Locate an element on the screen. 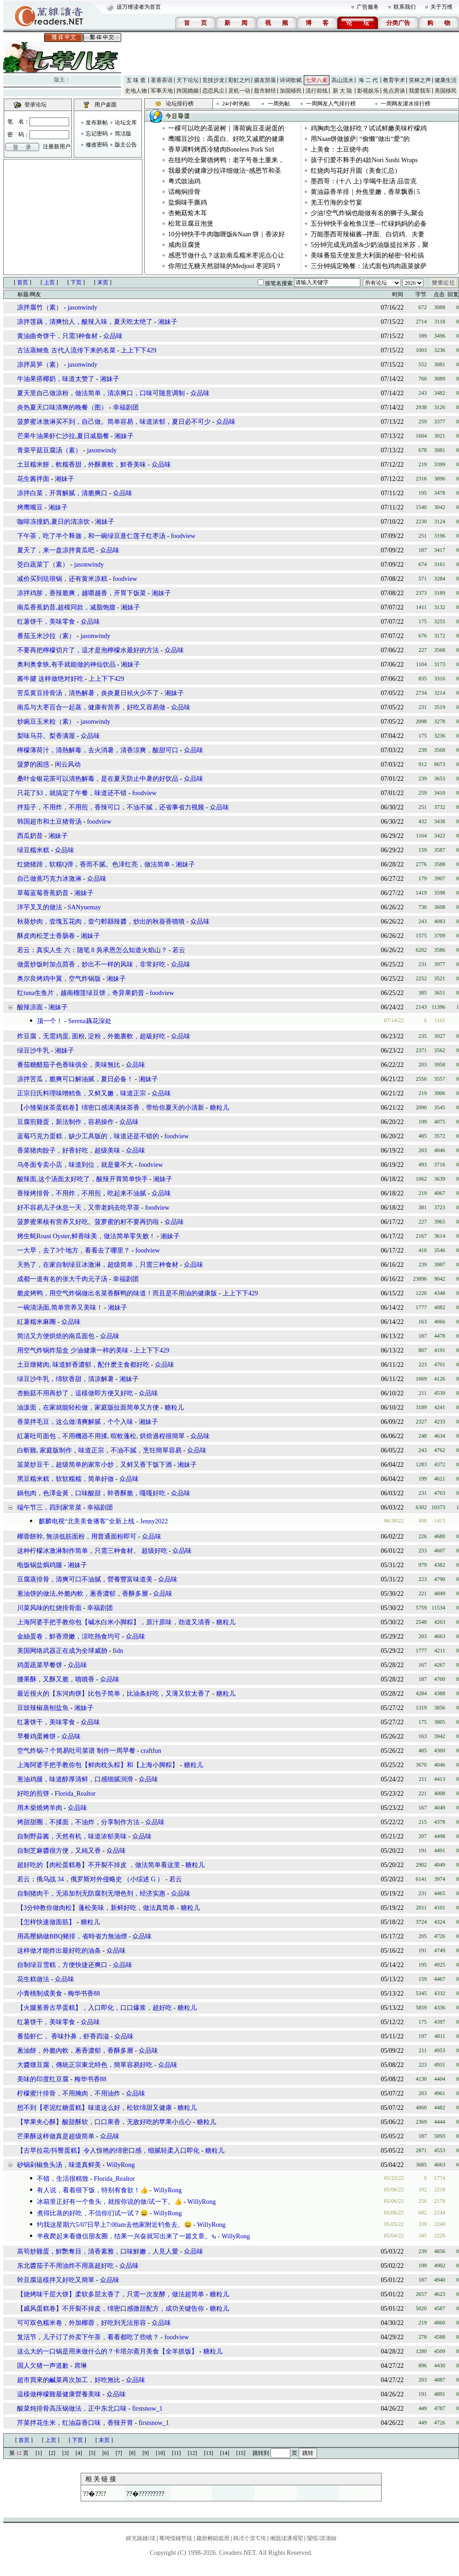 The height and width of the screenshot is (2576, 459). 末页 is located at coordinates (102, 282).